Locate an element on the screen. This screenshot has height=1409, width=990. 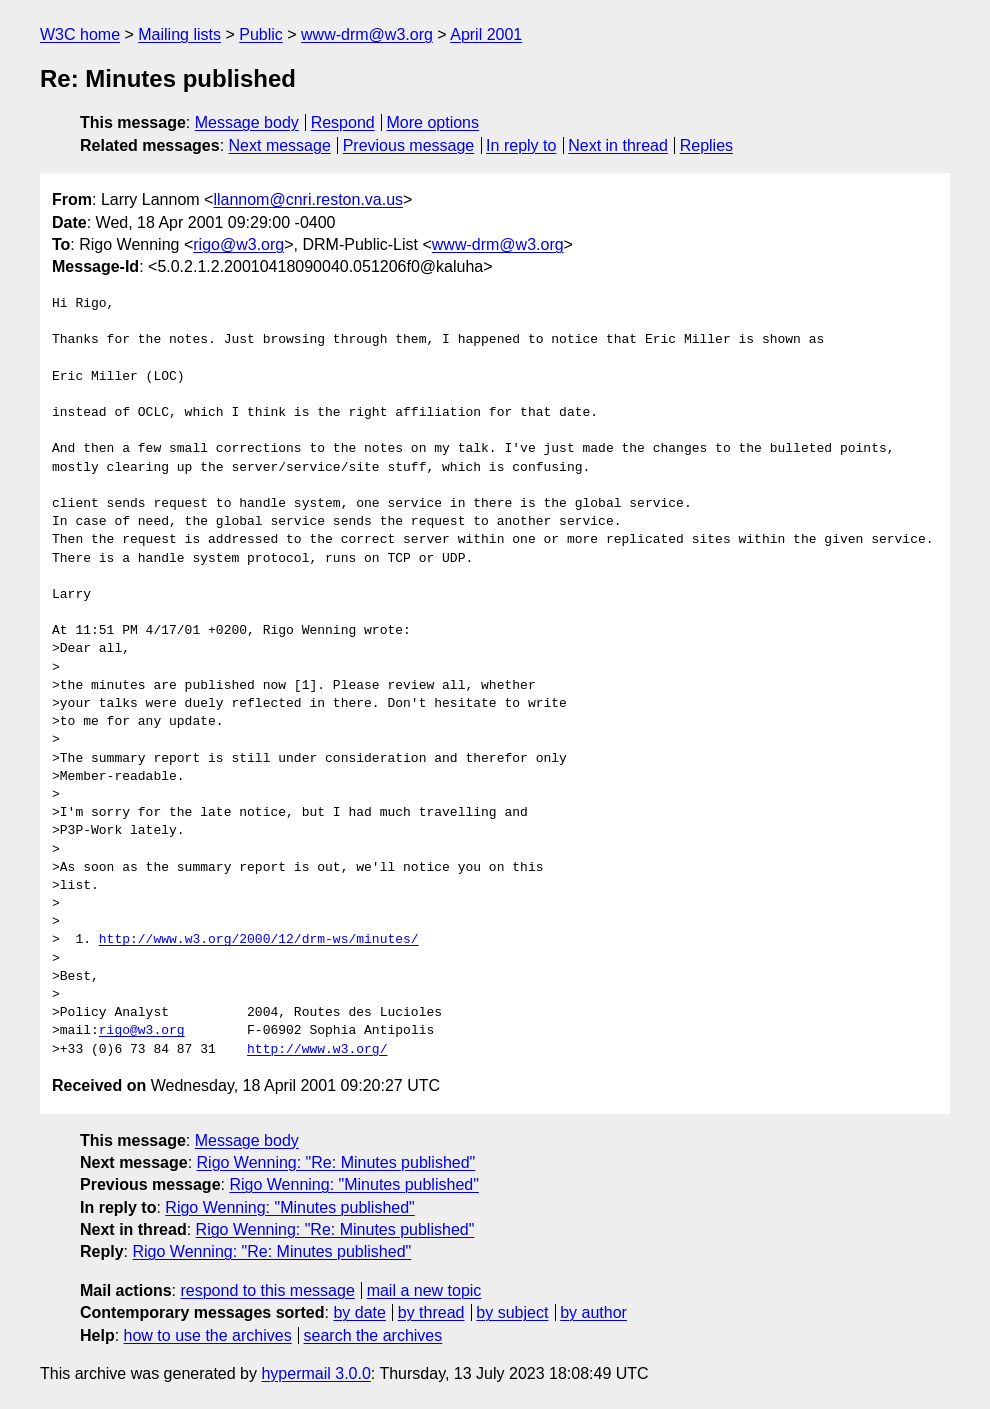
how to use the archives is located at coordinates (208, 1335).